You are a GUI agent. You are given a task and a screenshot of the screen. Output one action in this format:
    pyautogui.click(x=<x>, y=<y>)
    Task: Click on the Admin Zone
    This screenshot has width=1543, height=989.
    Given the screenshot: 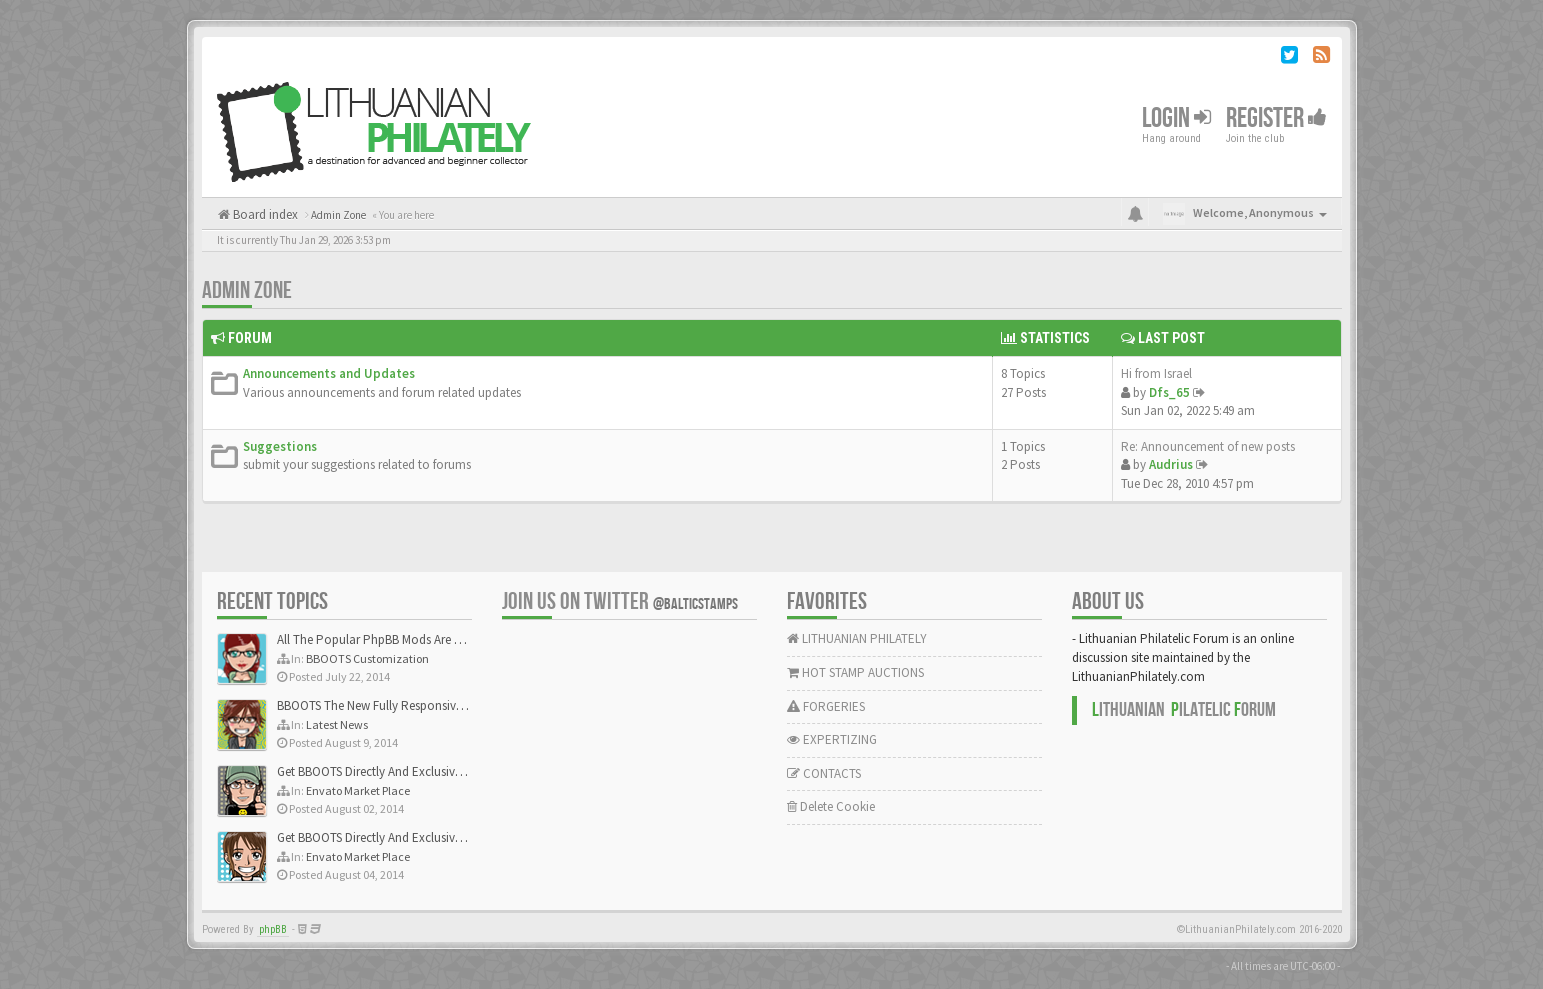 What is the action you would take?
    pyautogui.click(x=247, y=290)
    